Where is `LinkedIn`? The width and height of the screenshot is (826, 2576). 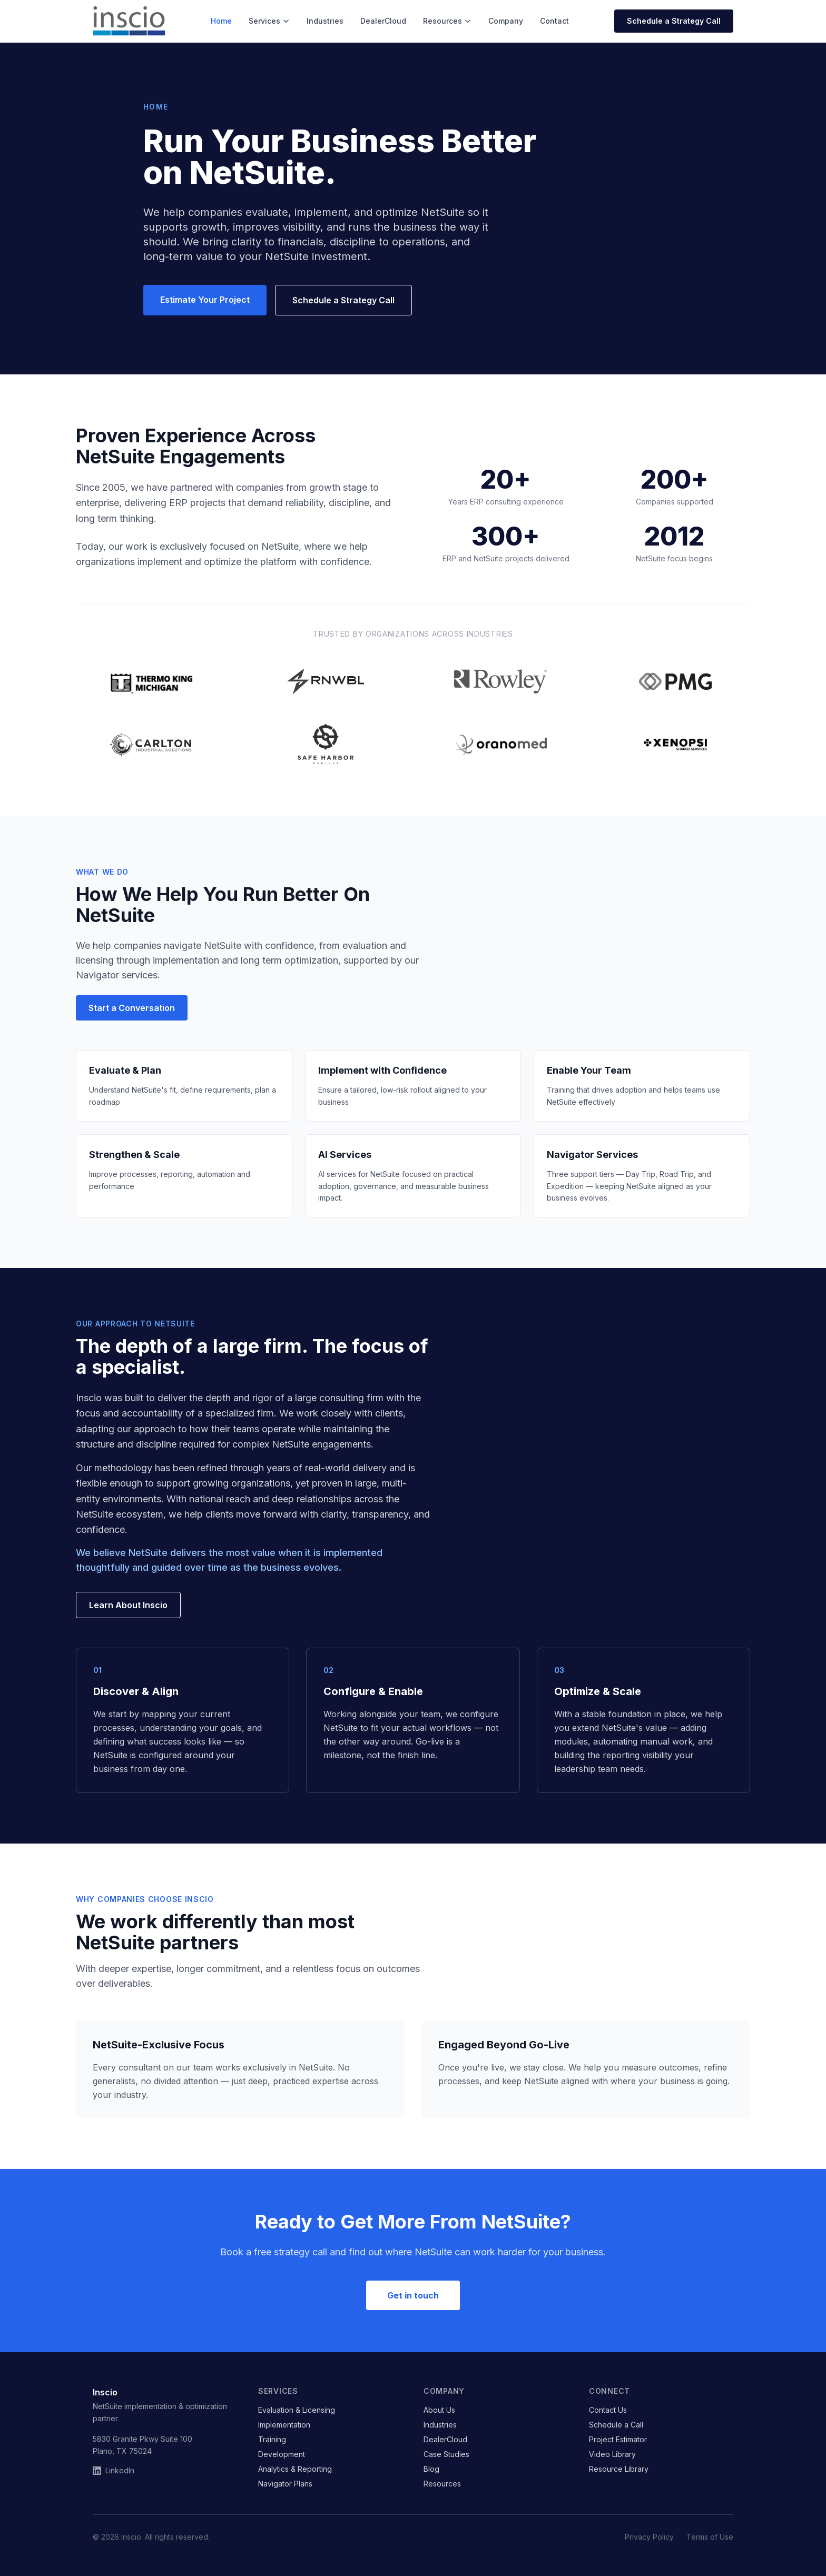
LinkedIn is located at coordinates (113, 2470).